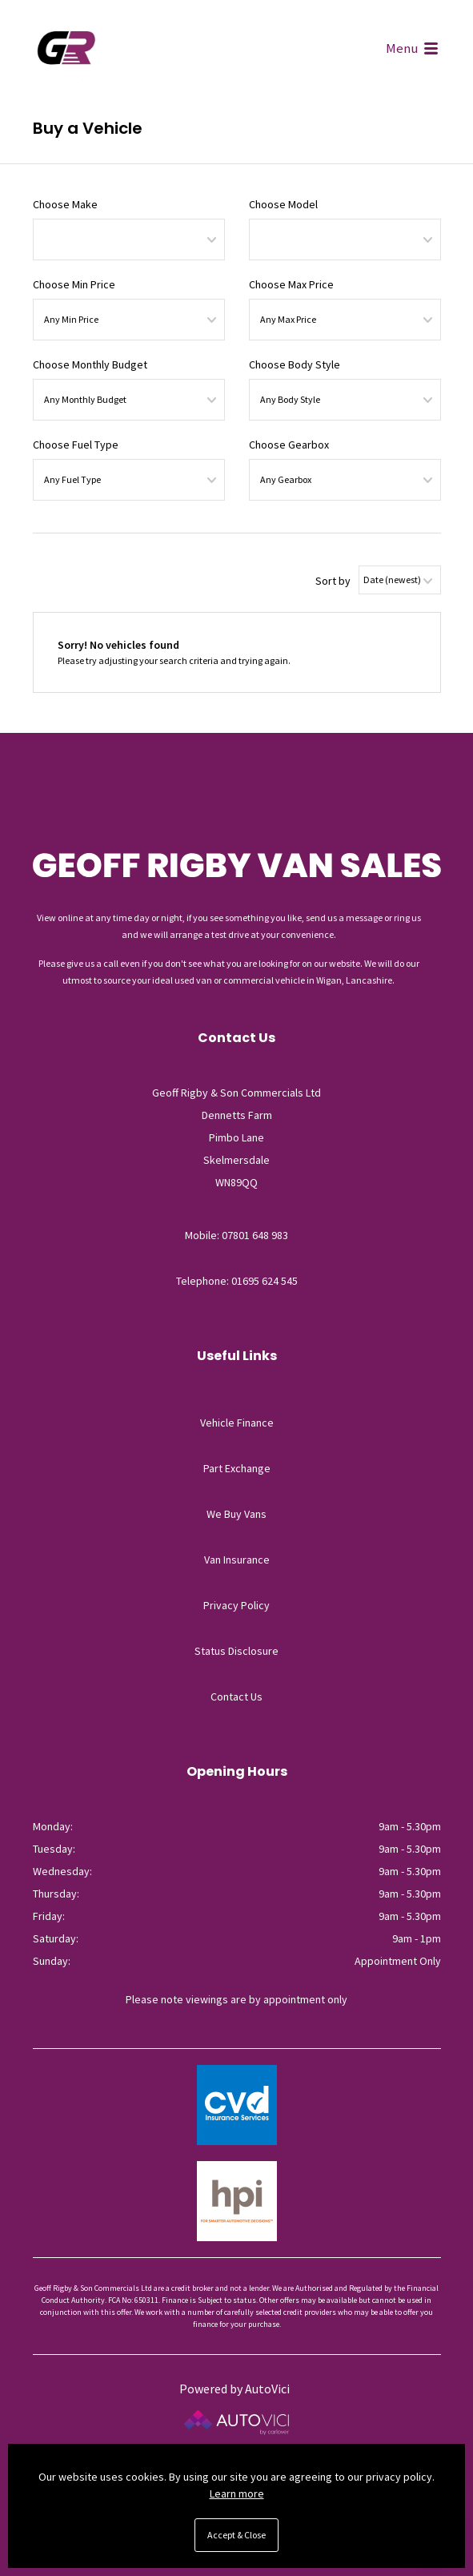 This screenshot has width=473, height=2576. I want to click on Choose Max Price, so click(291, 284).